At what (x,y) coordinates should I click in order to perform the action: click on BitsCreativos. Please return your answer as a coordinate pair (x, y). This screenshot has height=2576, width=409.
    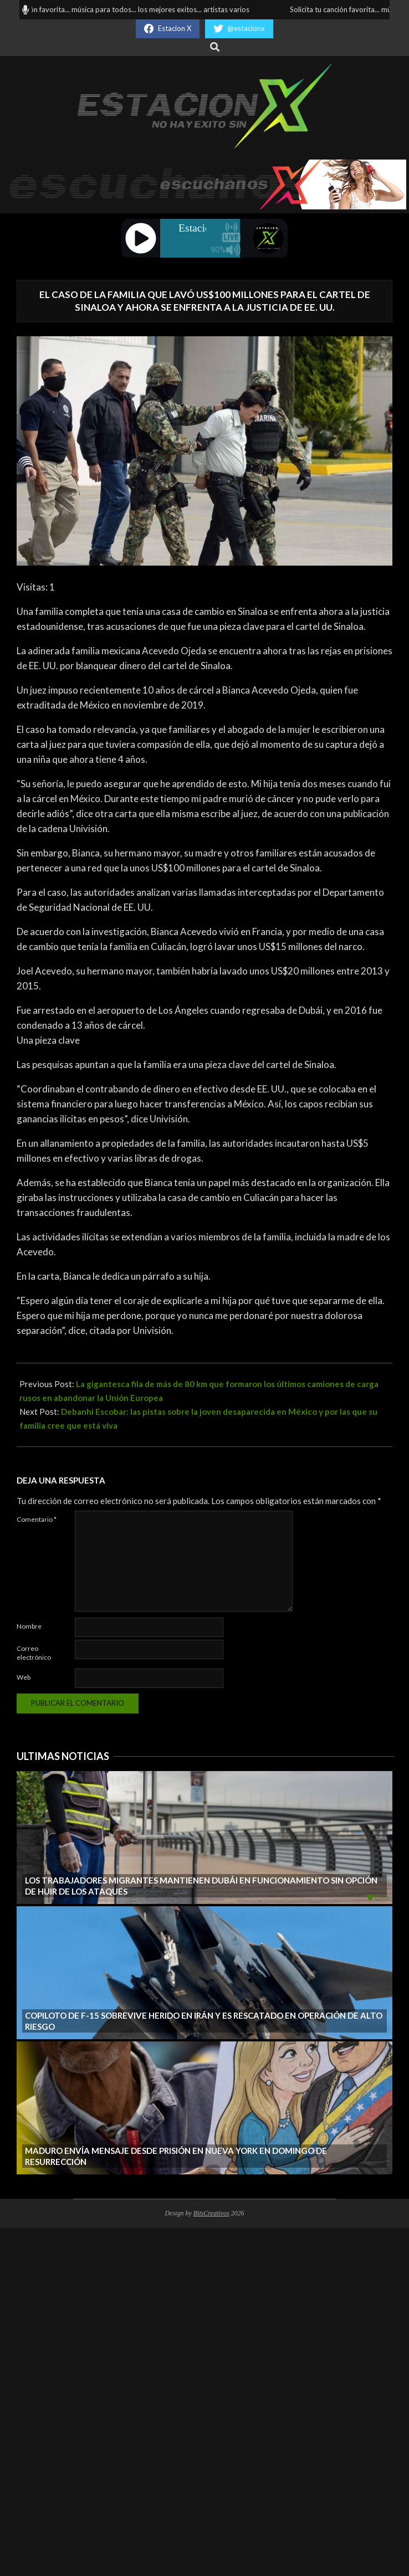
    Looking at the image, I should click on (211, 2213).